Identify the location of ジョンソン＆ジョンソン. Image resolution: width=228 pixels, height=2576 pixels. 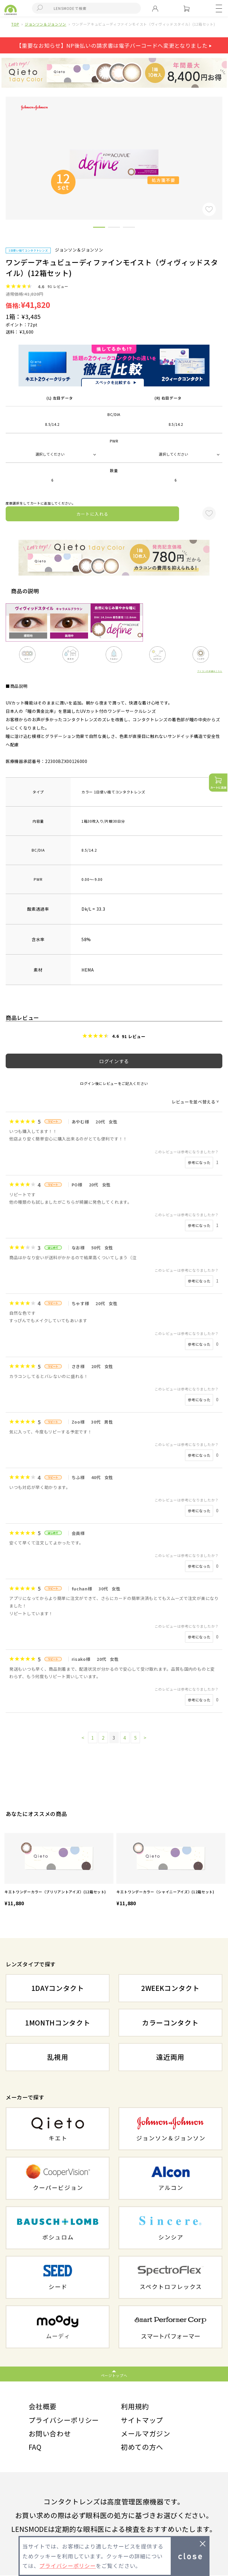
(45, 24).